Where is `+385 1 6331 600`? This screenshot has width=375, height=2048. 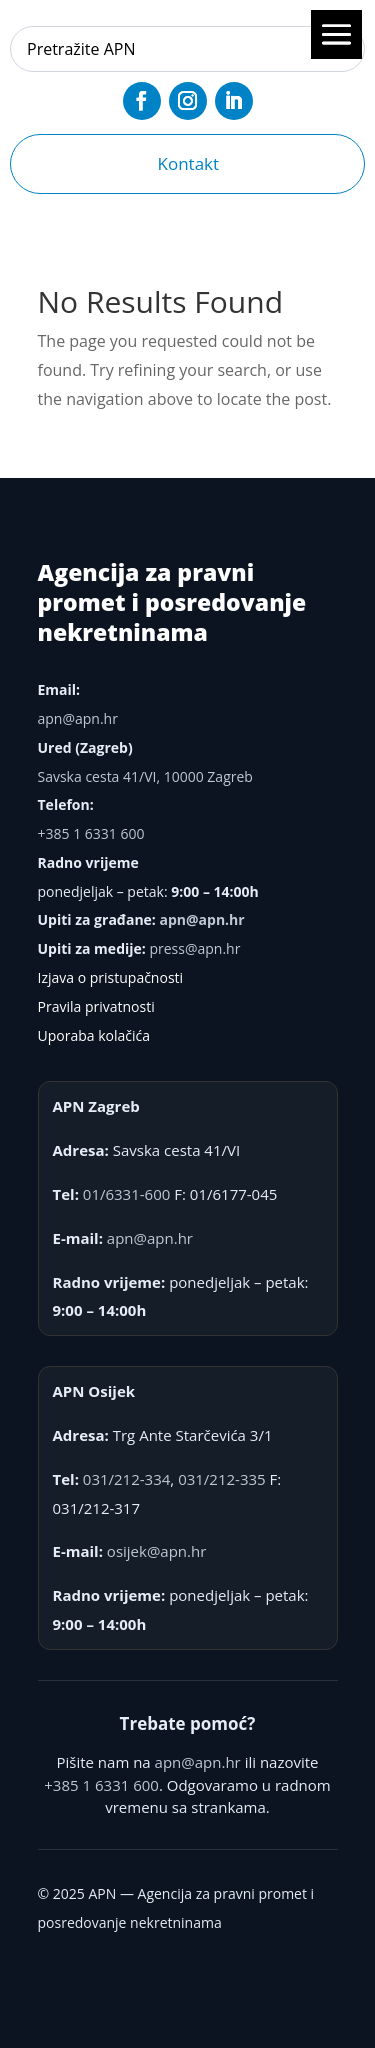 +385 1 6331 600 is located at coordinates (91, 833).